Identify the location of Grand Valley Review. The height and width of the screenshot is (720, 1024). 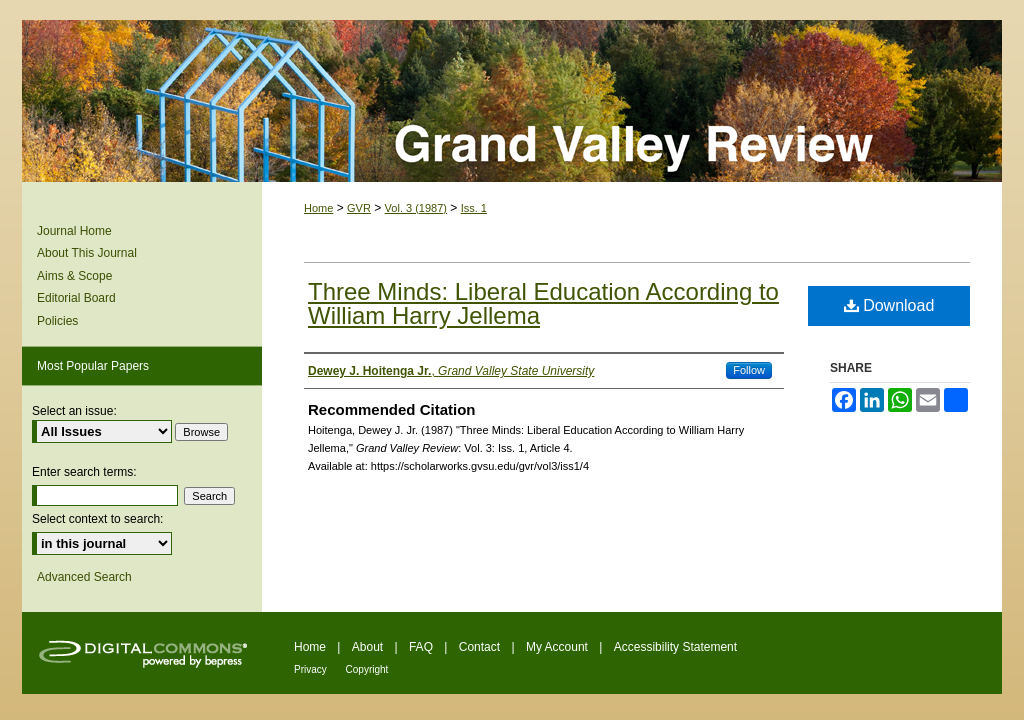
(512, 101).